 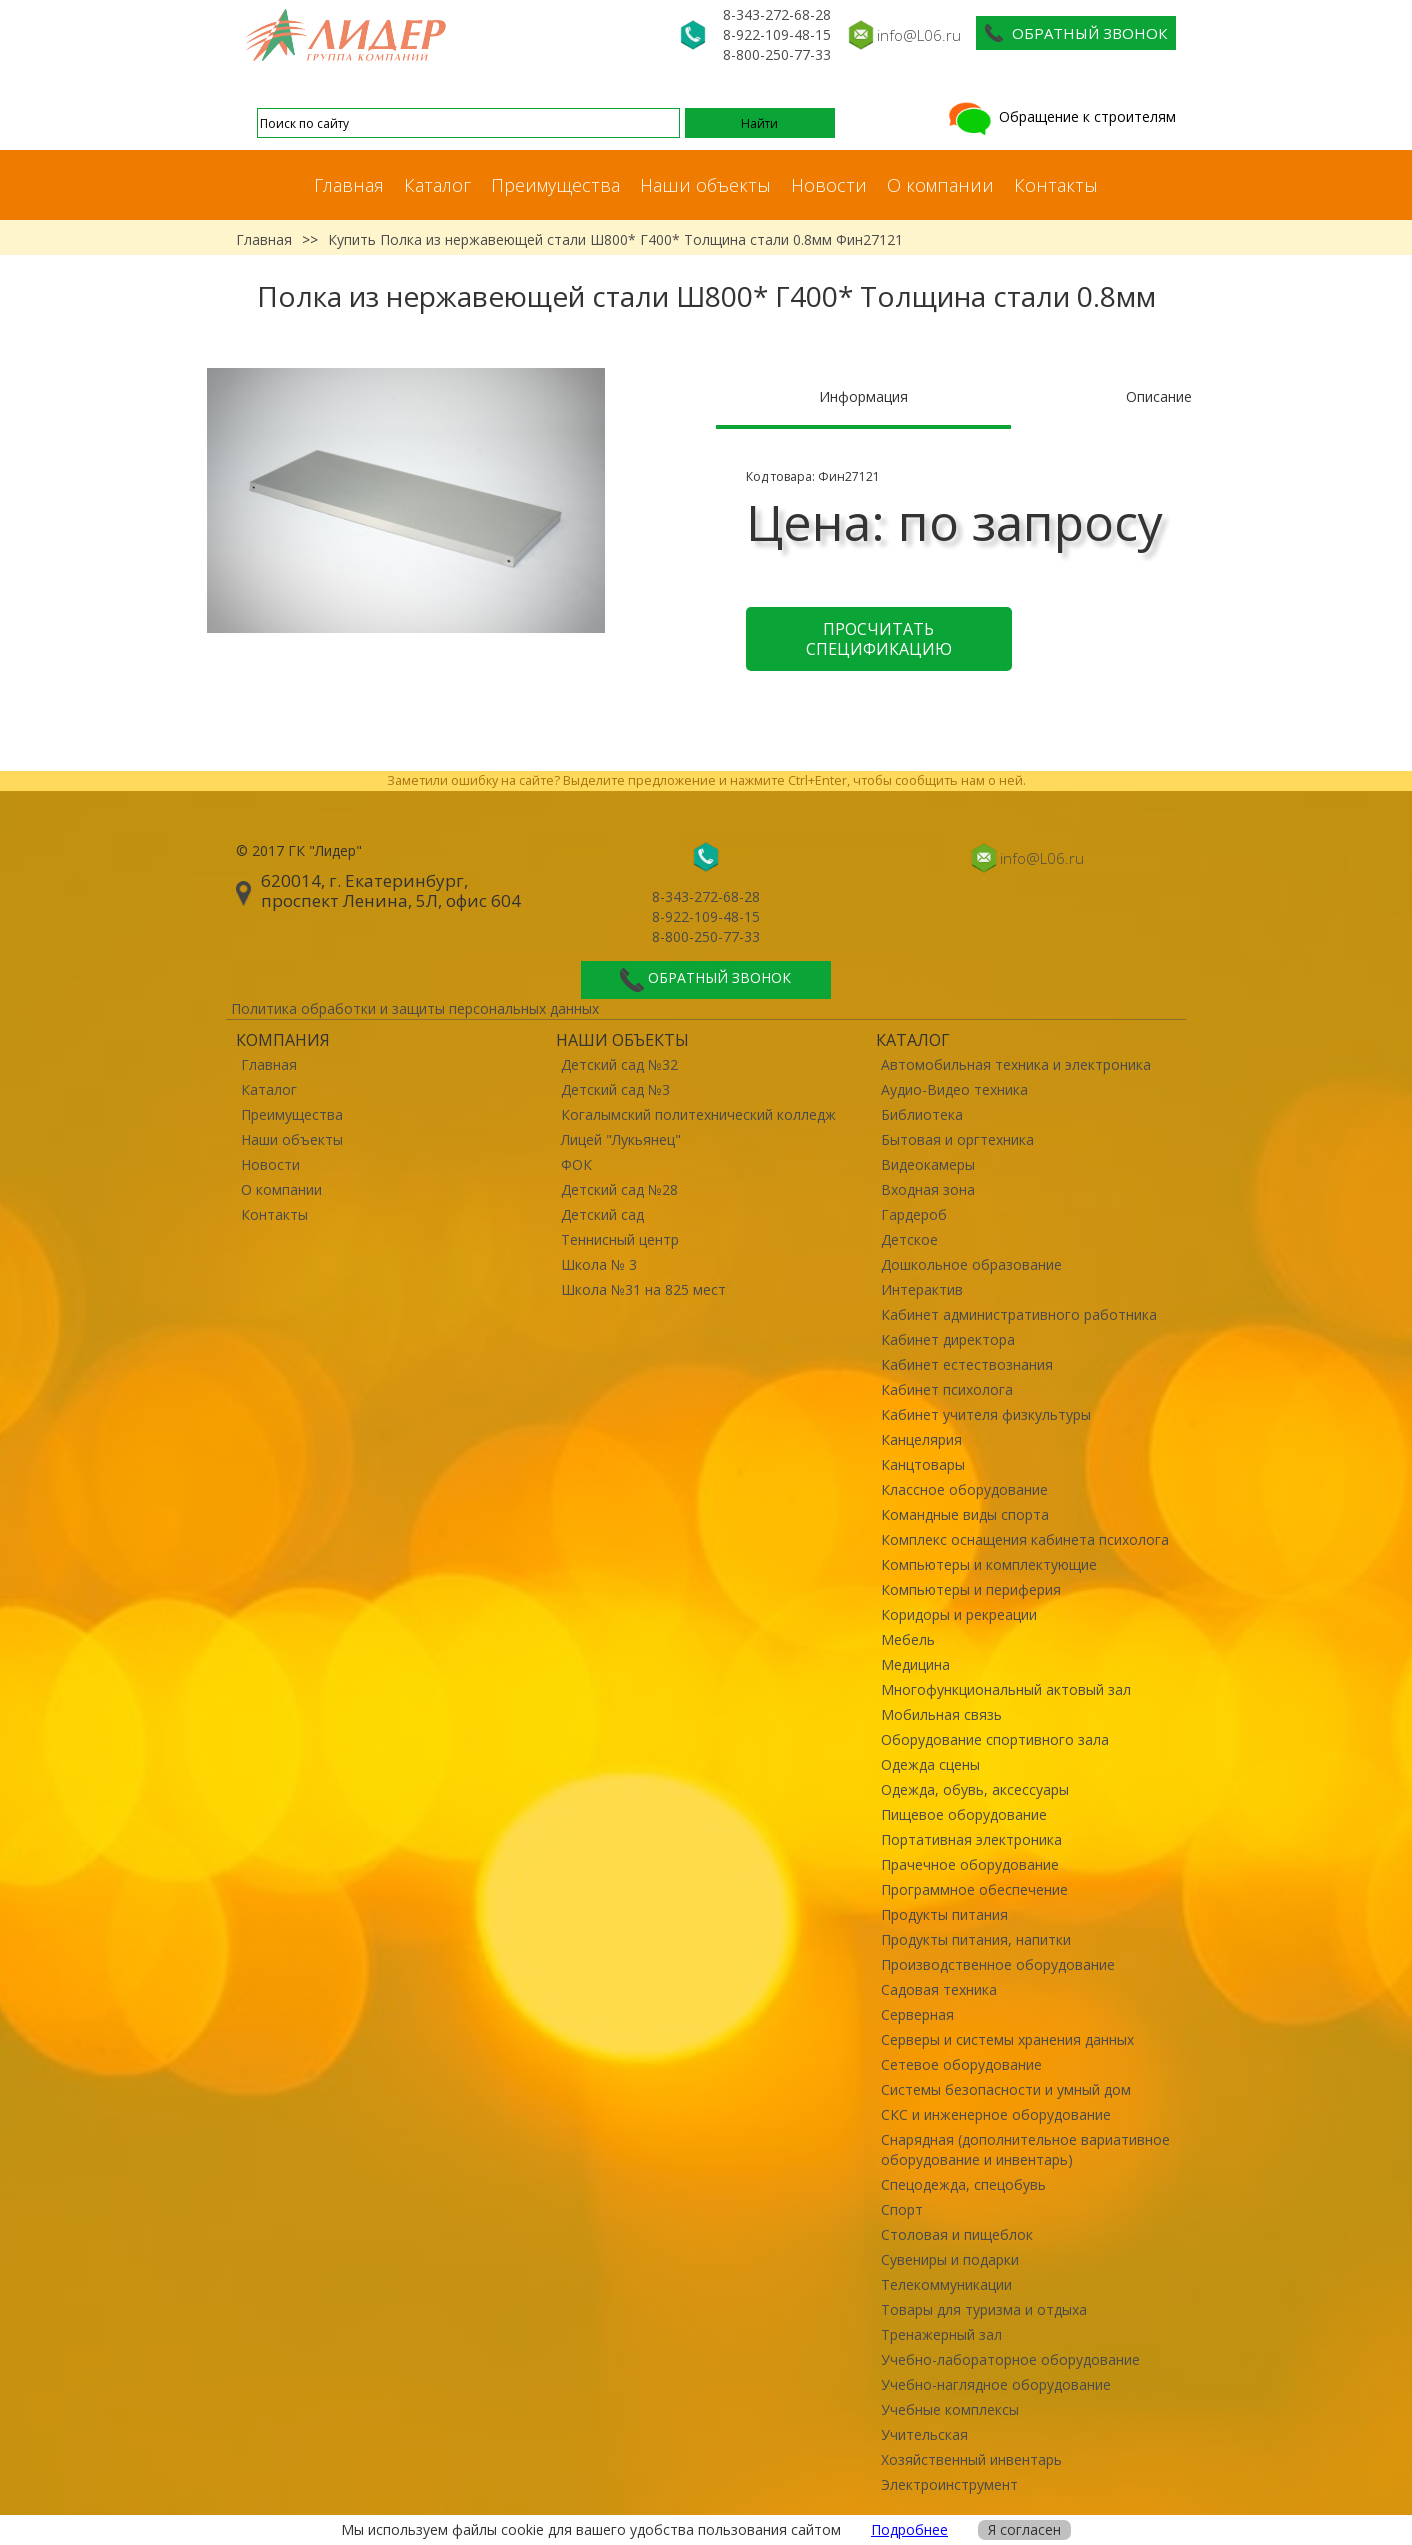 What do you see at coordinates (829, 185) in the screenshot?
I see `Новости` at bounding box center [829, 185].